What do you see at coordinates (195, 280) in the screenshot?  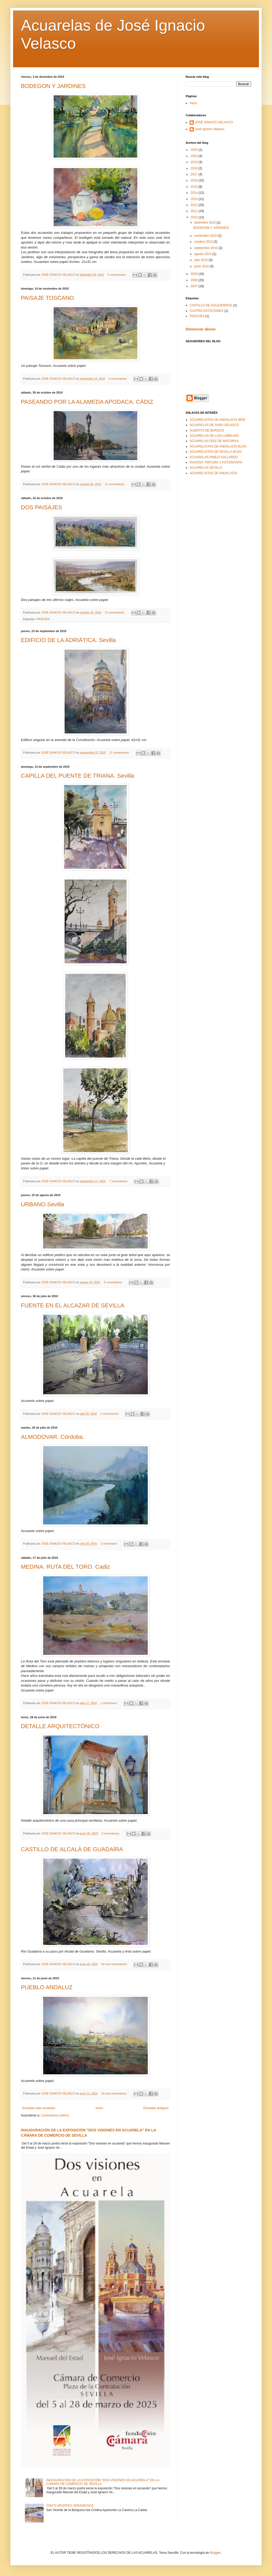 I see `2008` at bounding box center [195, 280].